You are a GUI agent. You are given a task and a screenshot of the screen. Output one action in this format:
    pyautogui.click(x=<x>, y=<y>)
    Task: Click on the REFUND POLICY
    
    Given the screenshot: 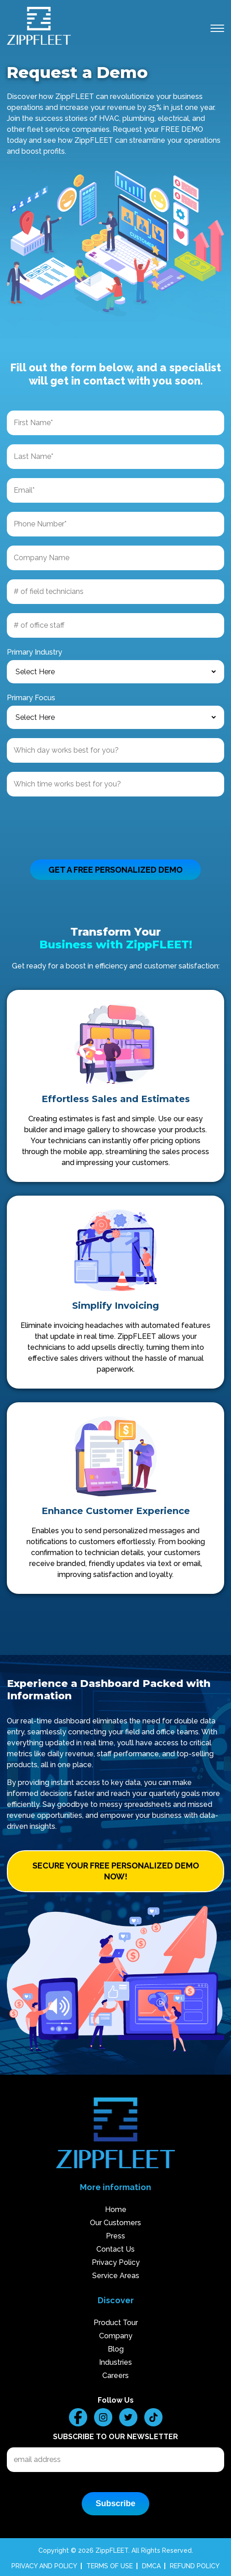 What is the action you would take?
    pyautogui.click(x=195, y=2566)
    